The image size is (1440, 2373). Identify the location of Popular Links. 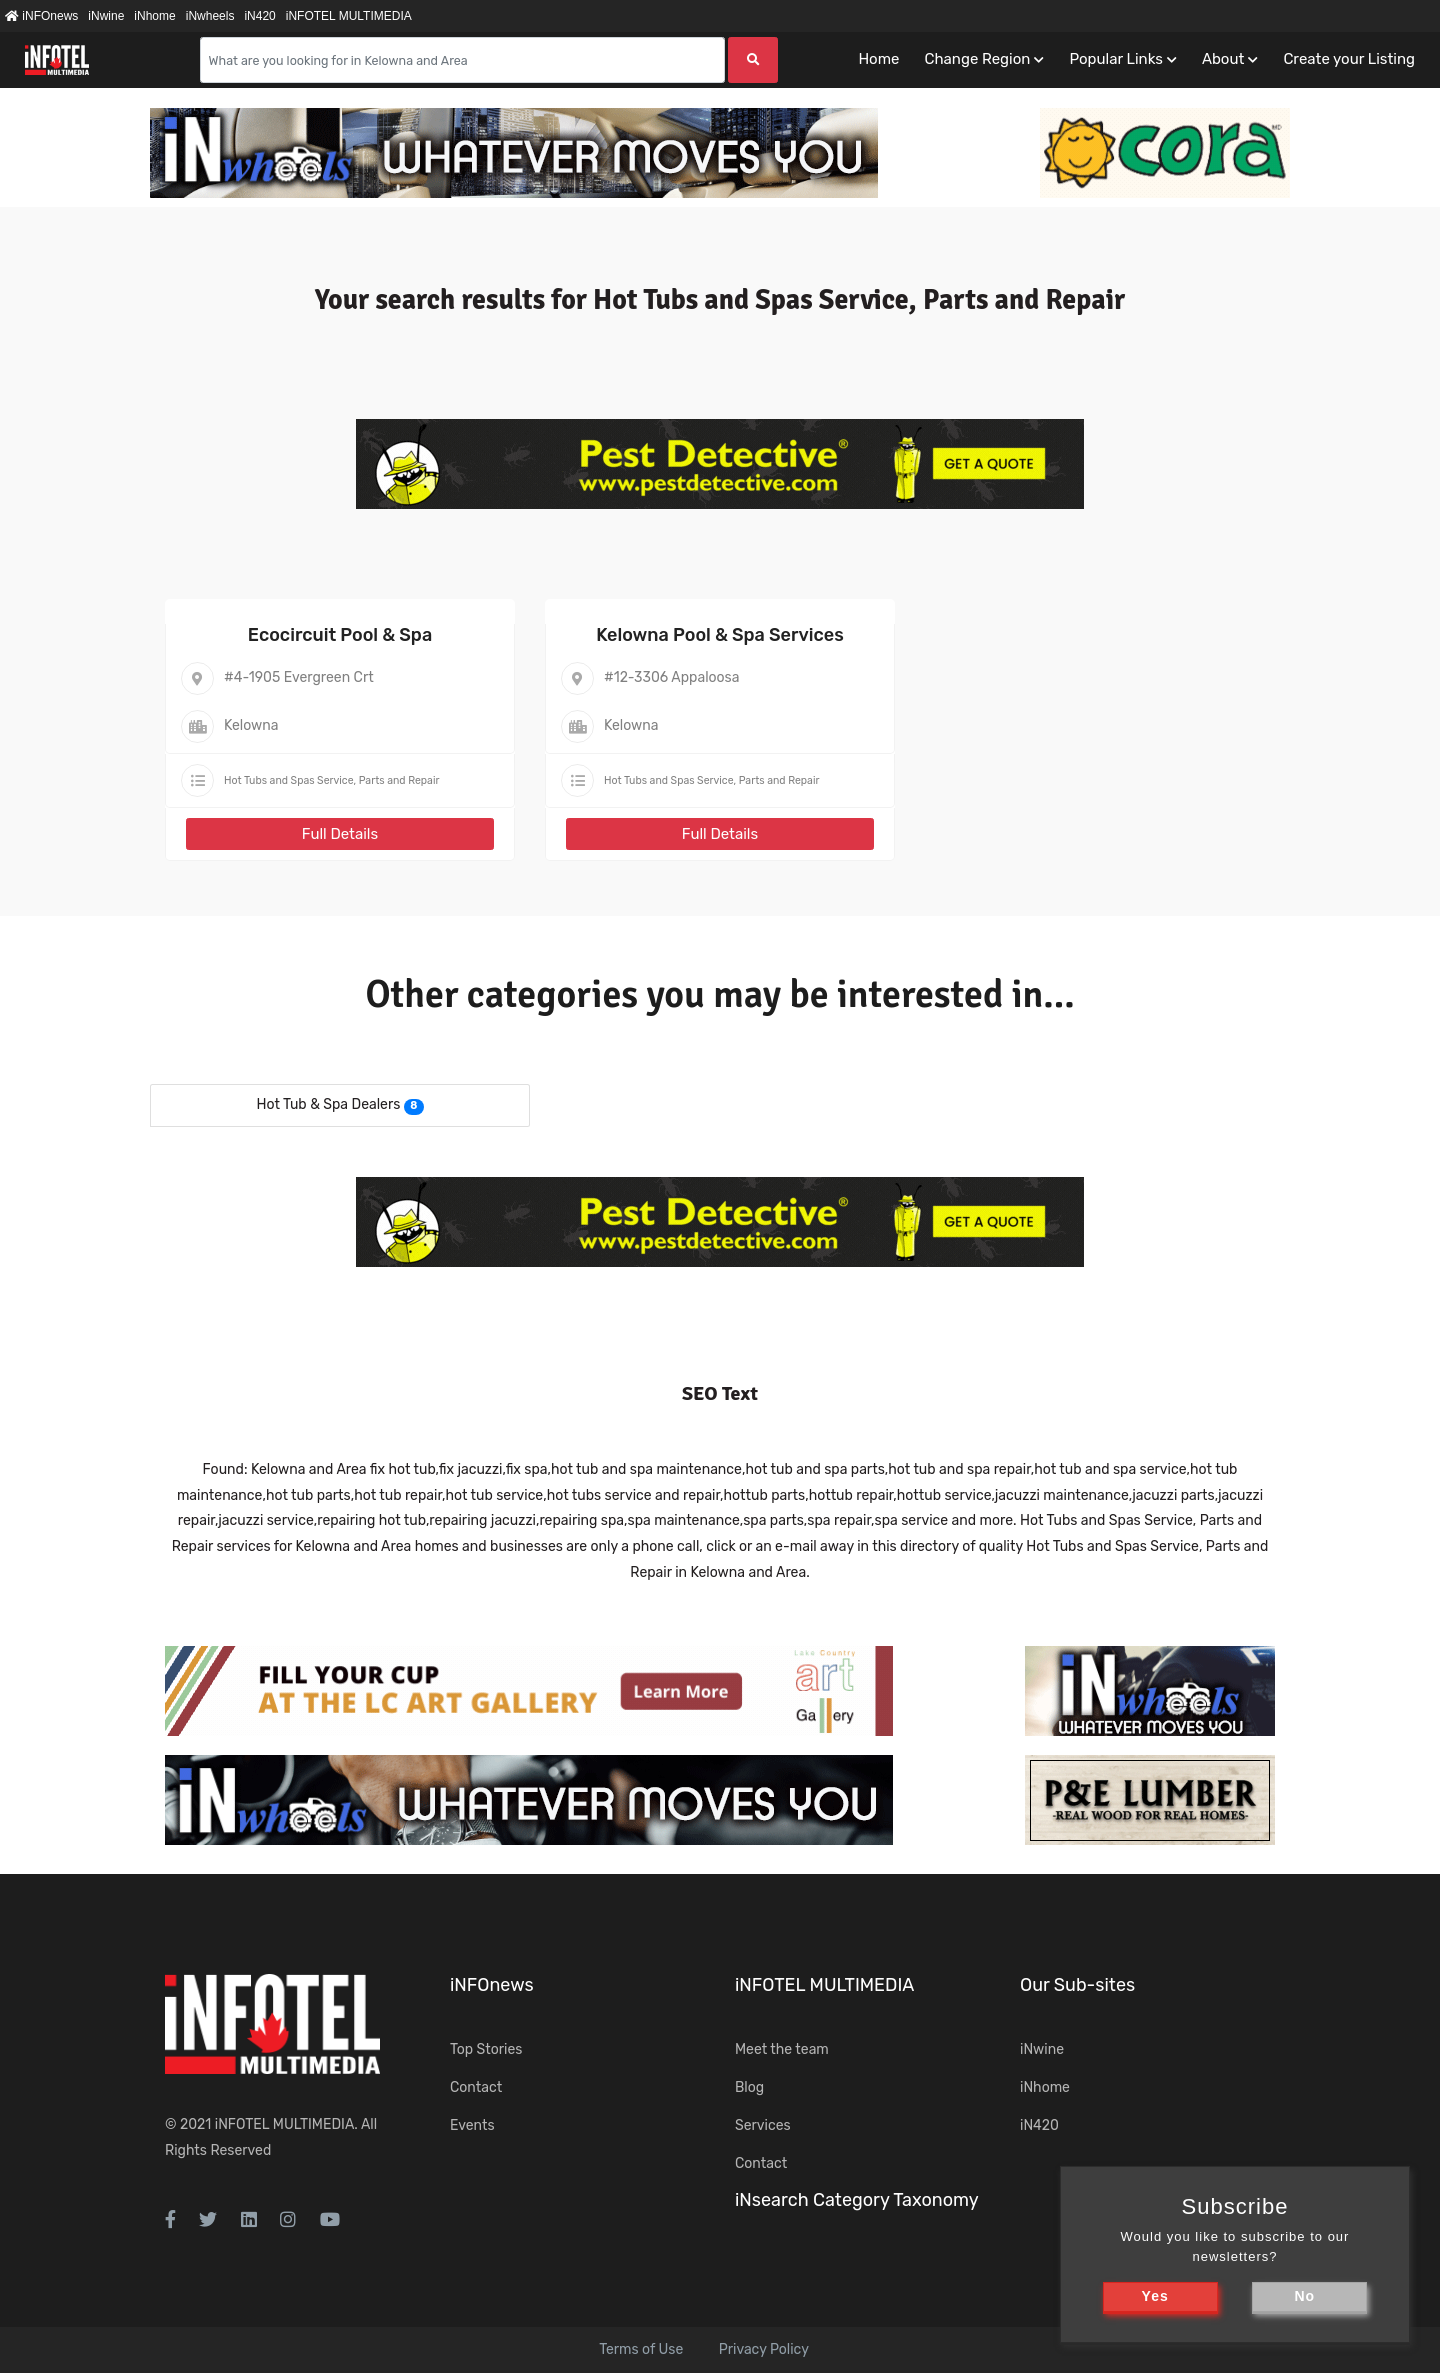
(1115, 59).